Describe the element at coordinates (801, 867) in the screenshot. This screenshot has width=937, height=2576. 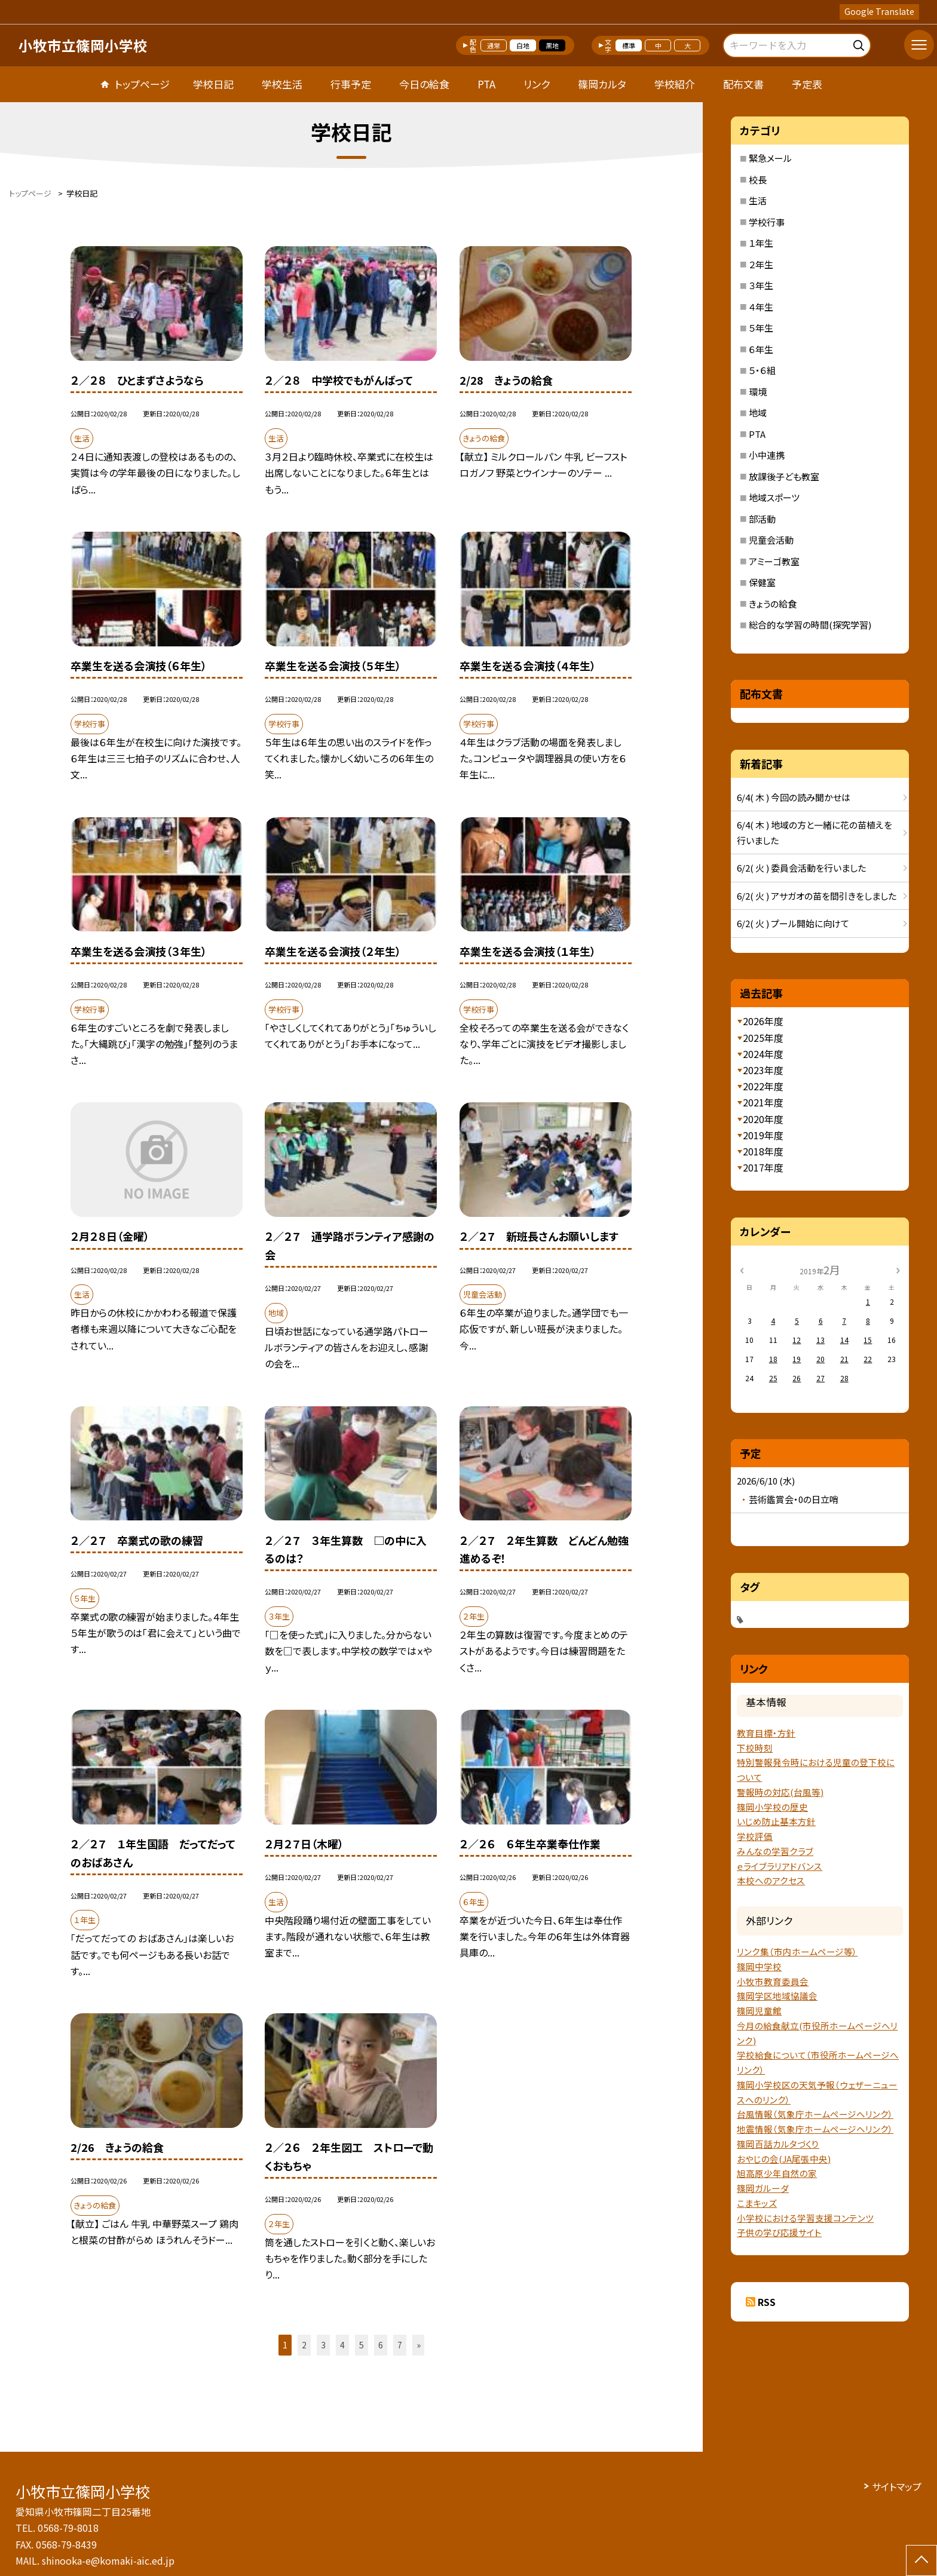
I see `6/2( 火 ) 委員会活動を行いました` at that location.